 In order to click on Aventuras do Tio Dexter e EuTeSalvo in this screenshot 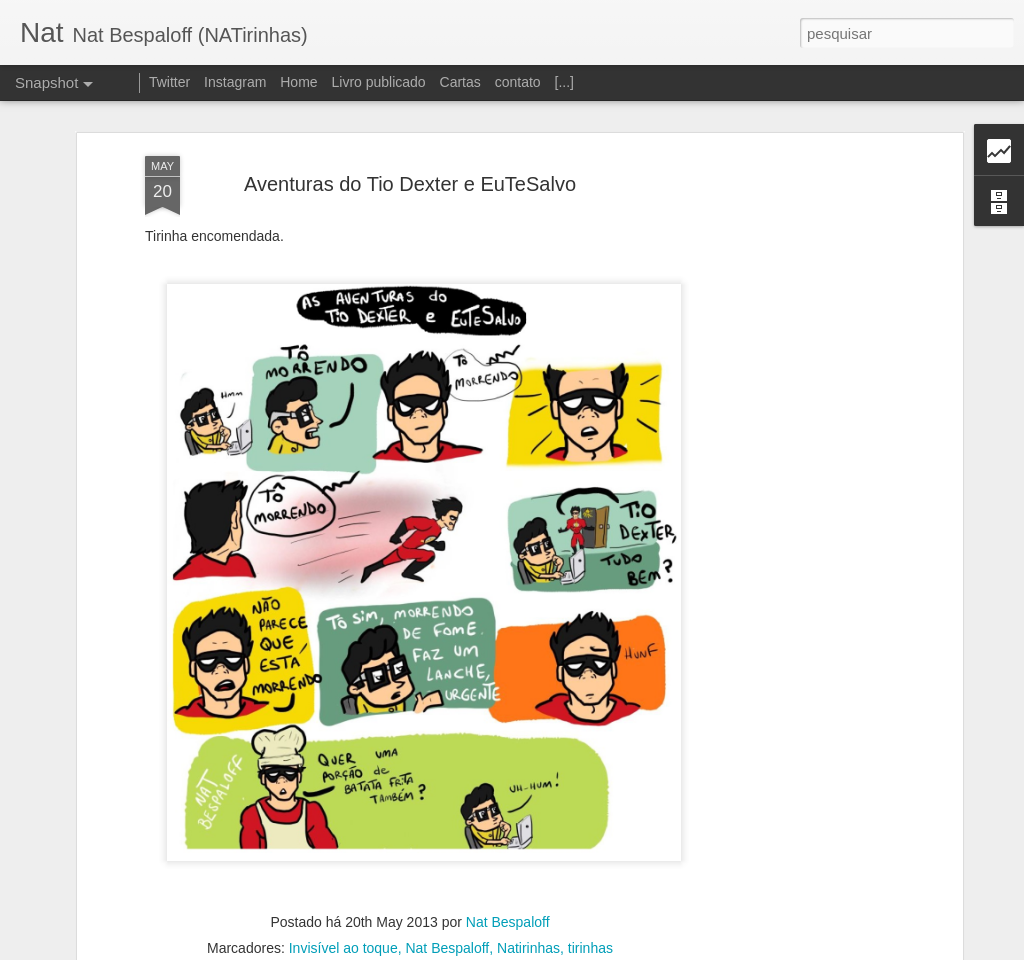, I will do `click(410, 156)`.